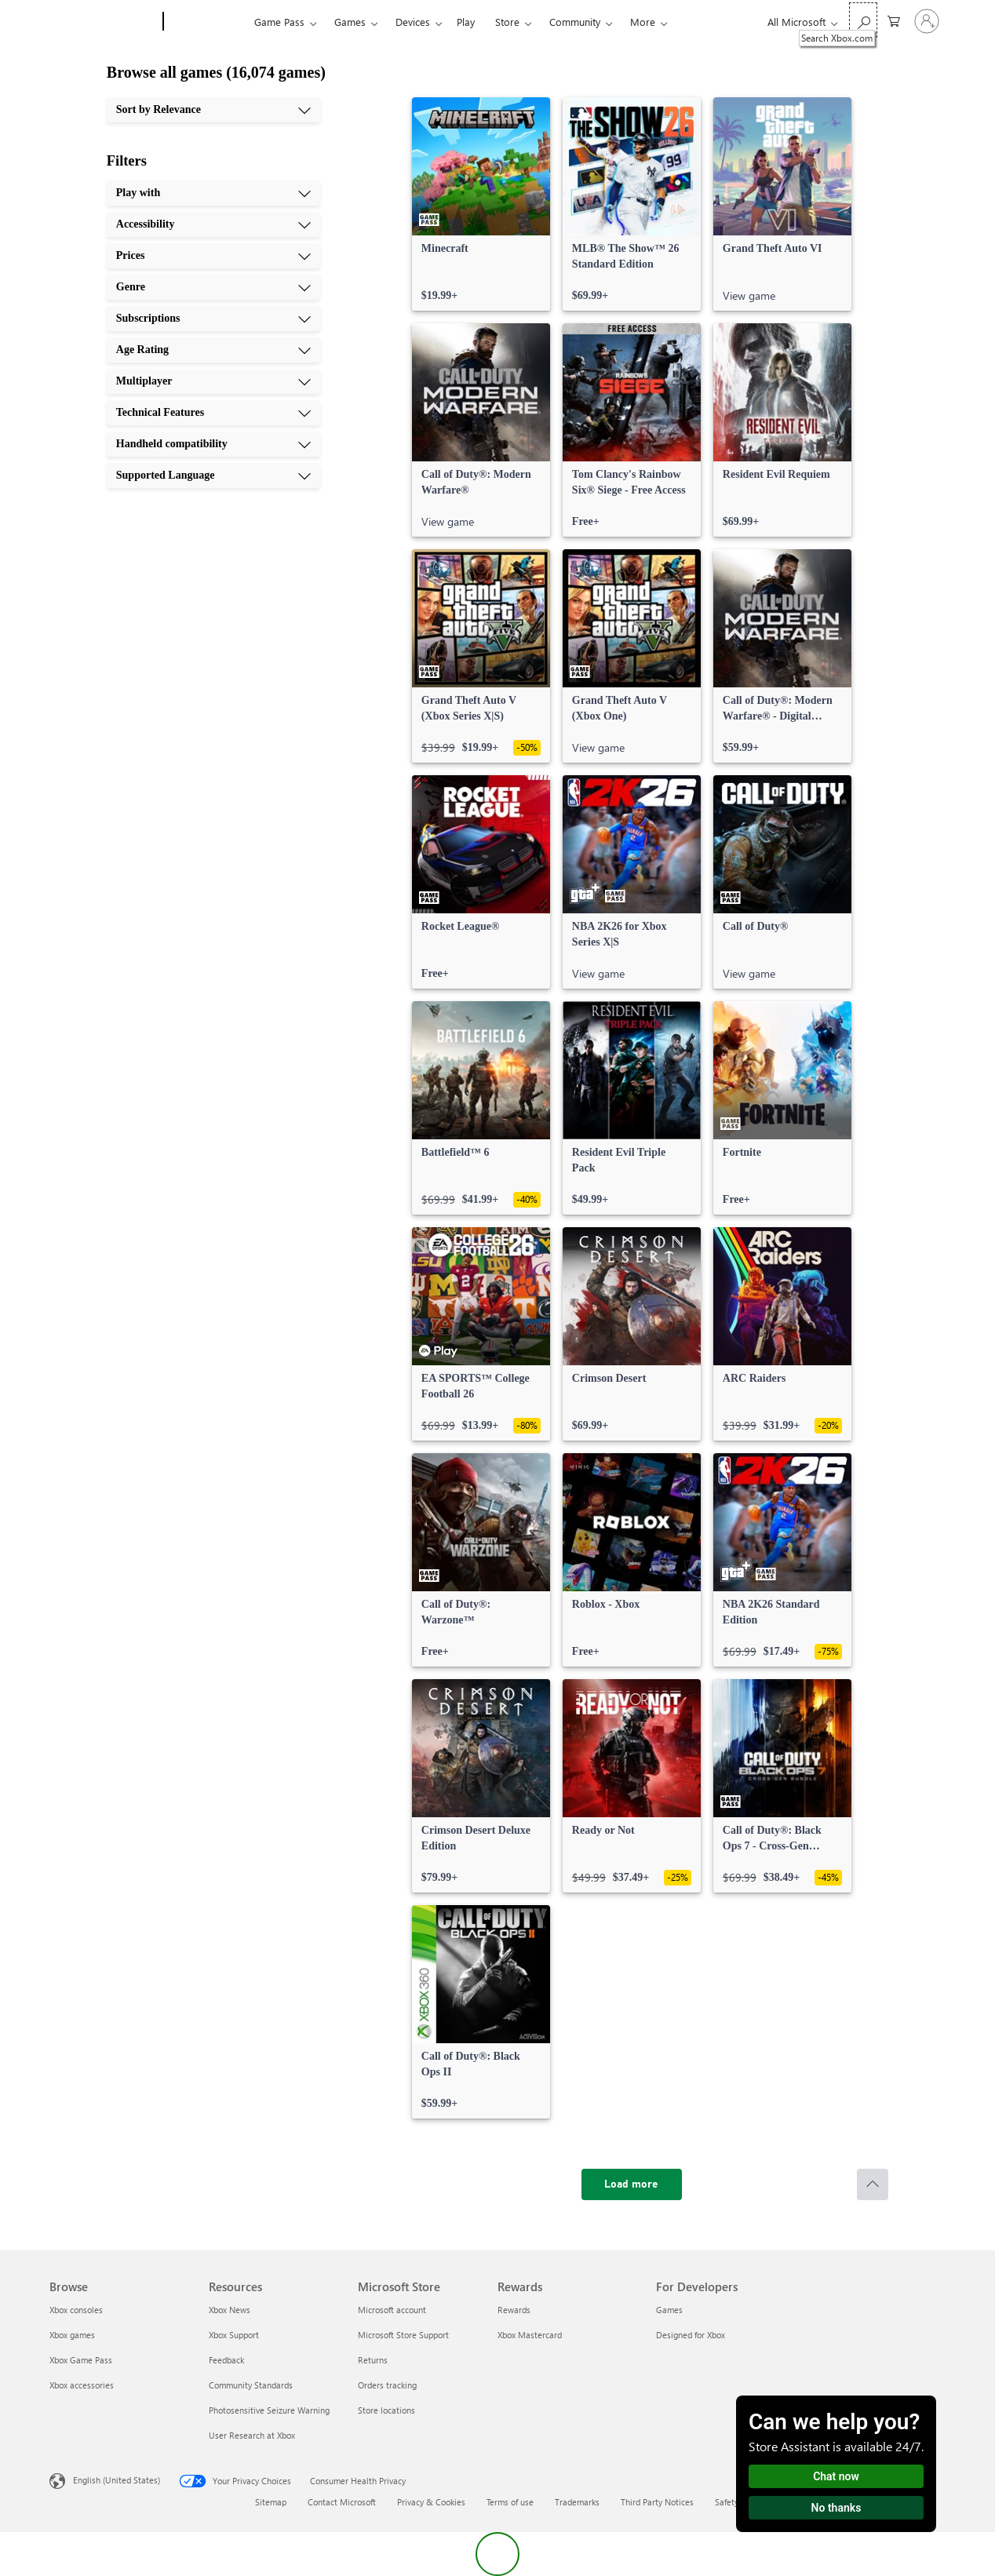 The width and height of the screenshot is (995, 2576). What do you see at coordinates (690, 2335) in the screenshot?
I see `Designed for Xbox [Designed for Xbox For Developers]` at bounding box center [690, 2335].